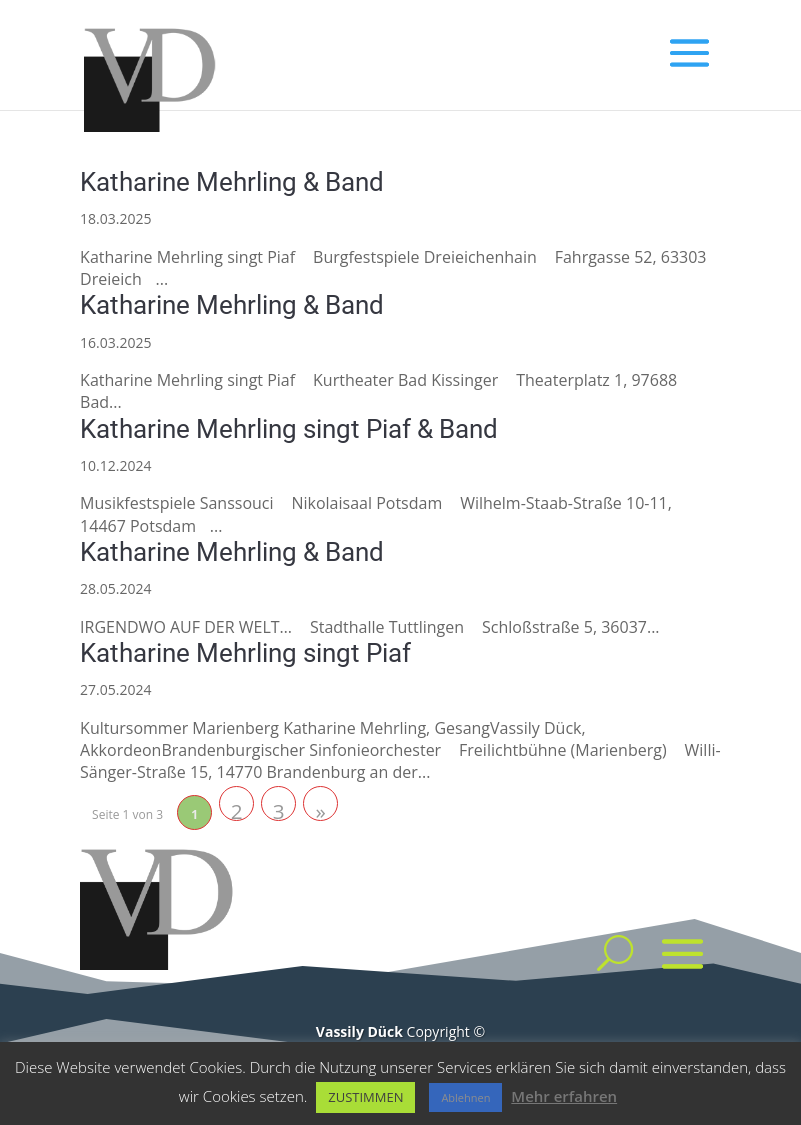 This screenshot has width=801, height=1125. I want to click on Katharine Mehrling singt Piaf & Band, so click(289, 429).